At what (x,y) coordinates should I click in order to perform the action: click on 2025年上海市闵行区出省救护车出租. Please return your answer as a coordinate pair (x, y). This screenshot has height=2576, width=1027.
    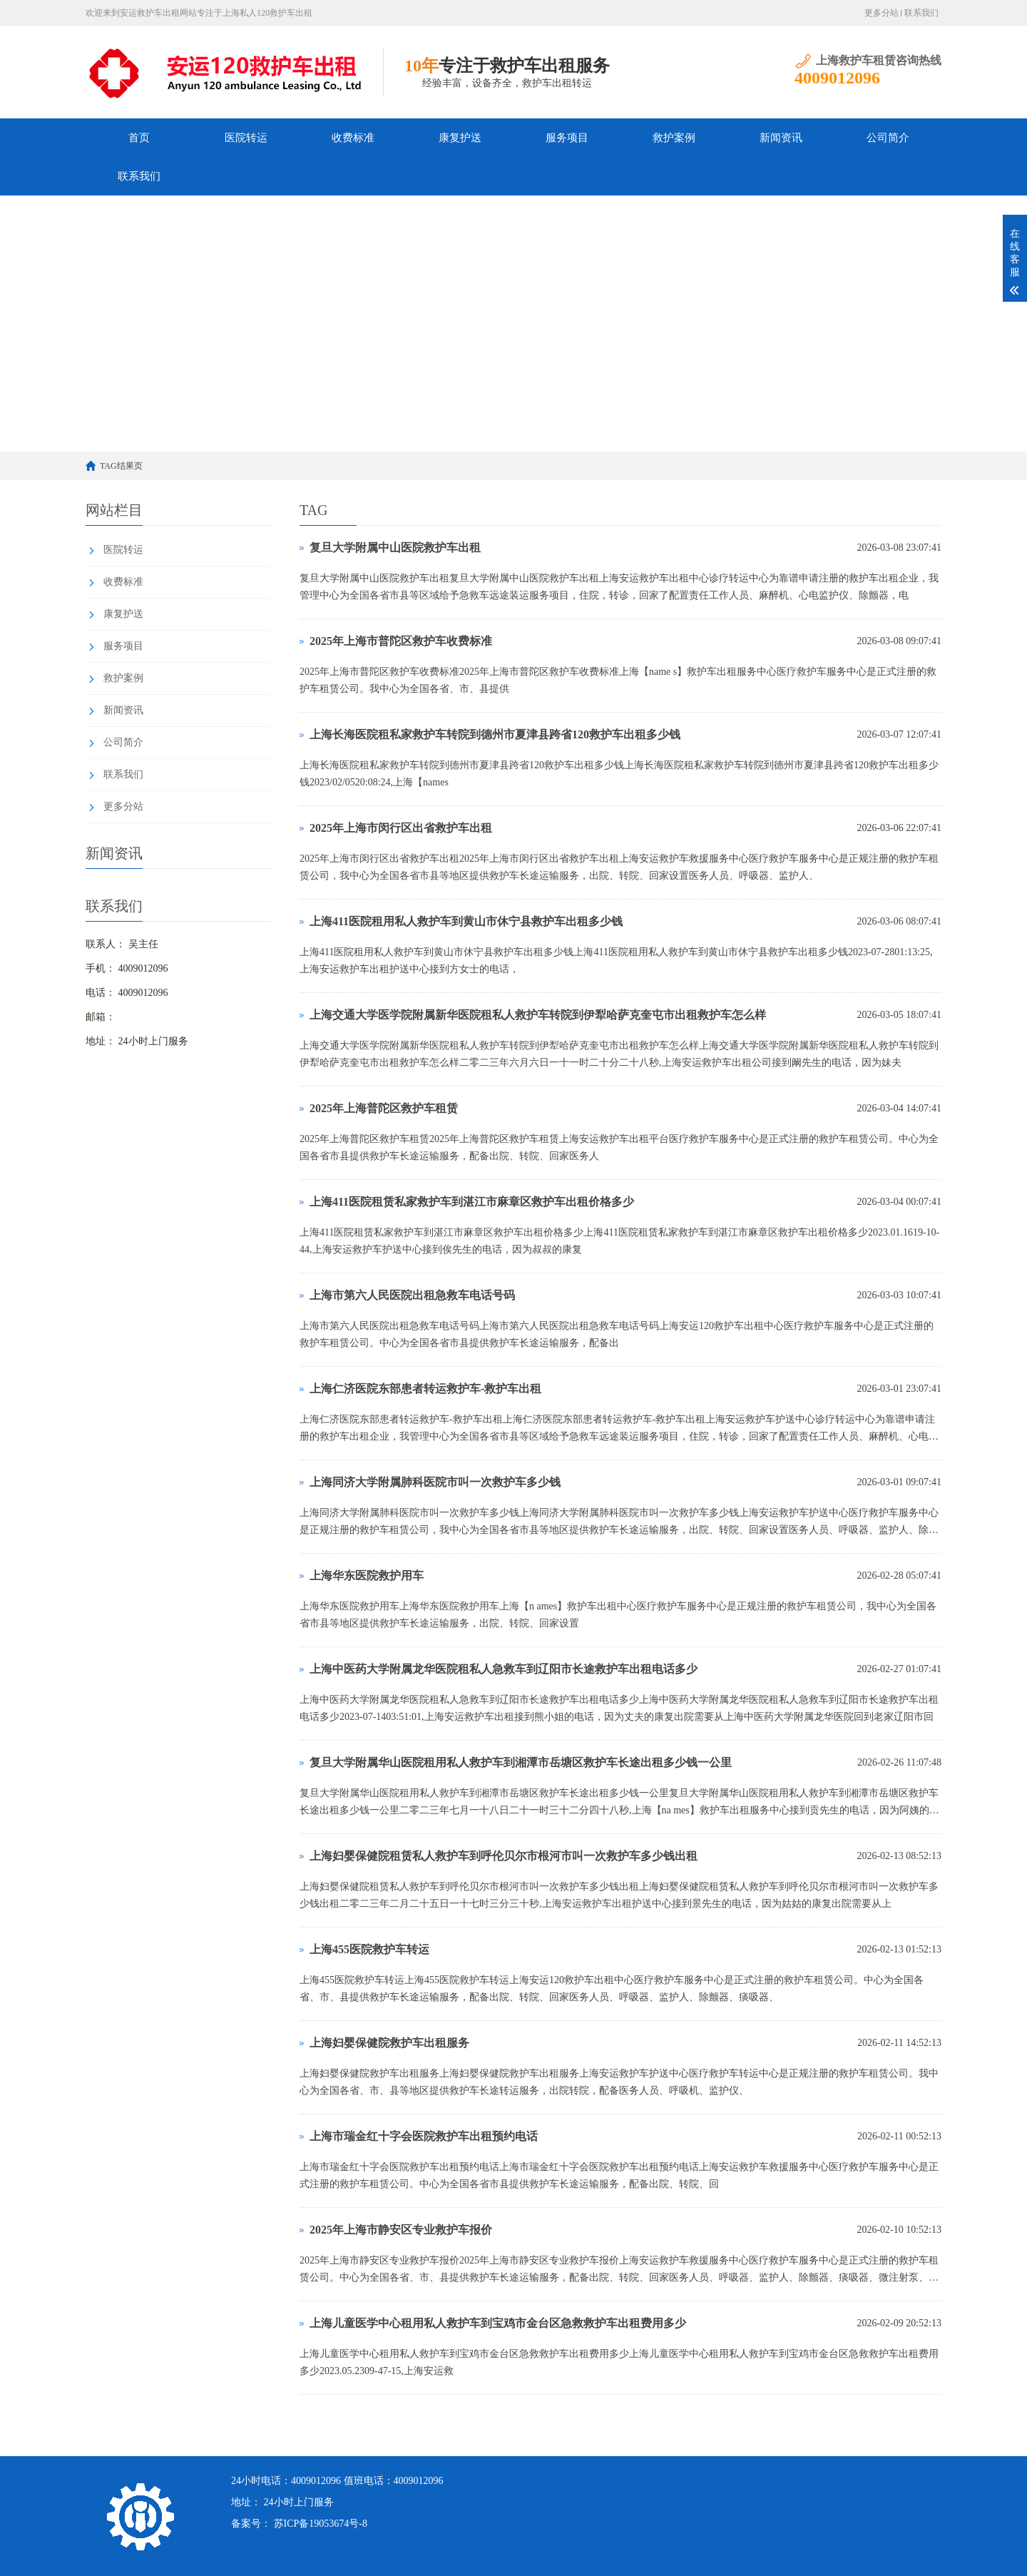
    Looking at the image, I should click on (401, 828).